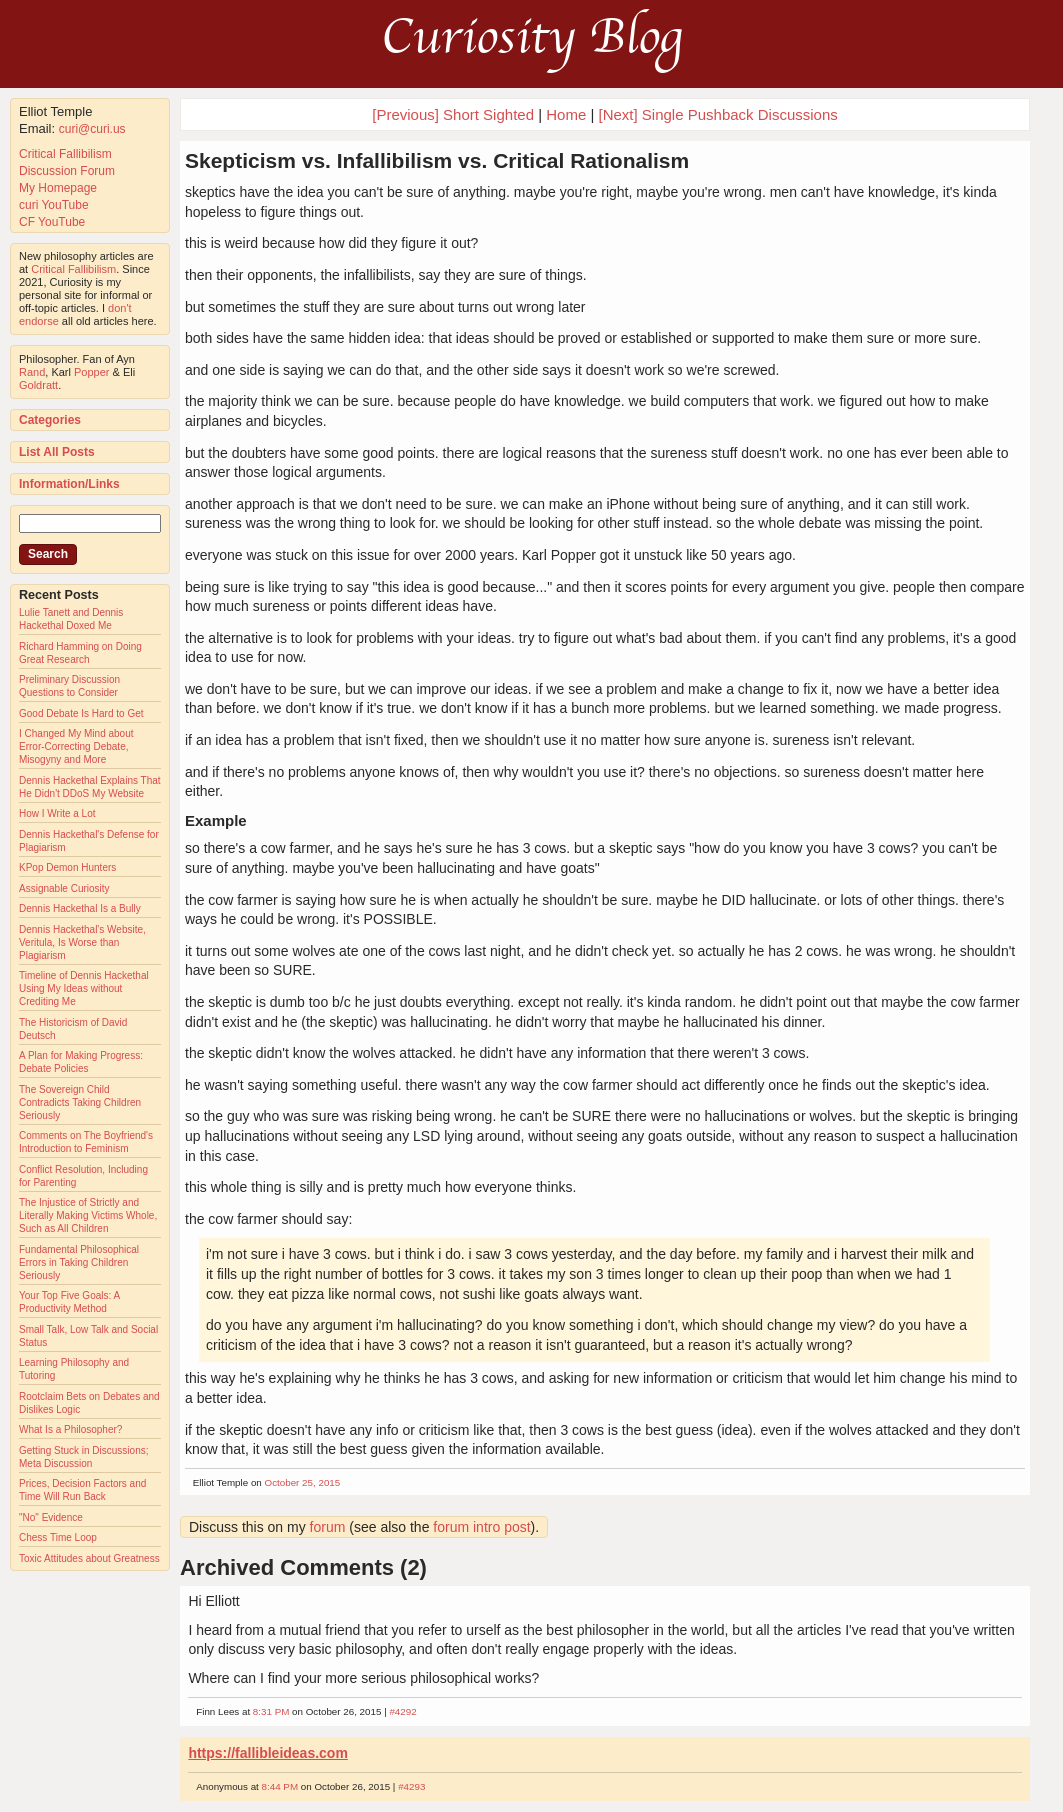 The height and width of the screenshot is (1812, 1063). What do you see at coordinates (70, 1429) in the screenshot?
I see `What Is a Philosopher?` at bounding box center [70, 1429].